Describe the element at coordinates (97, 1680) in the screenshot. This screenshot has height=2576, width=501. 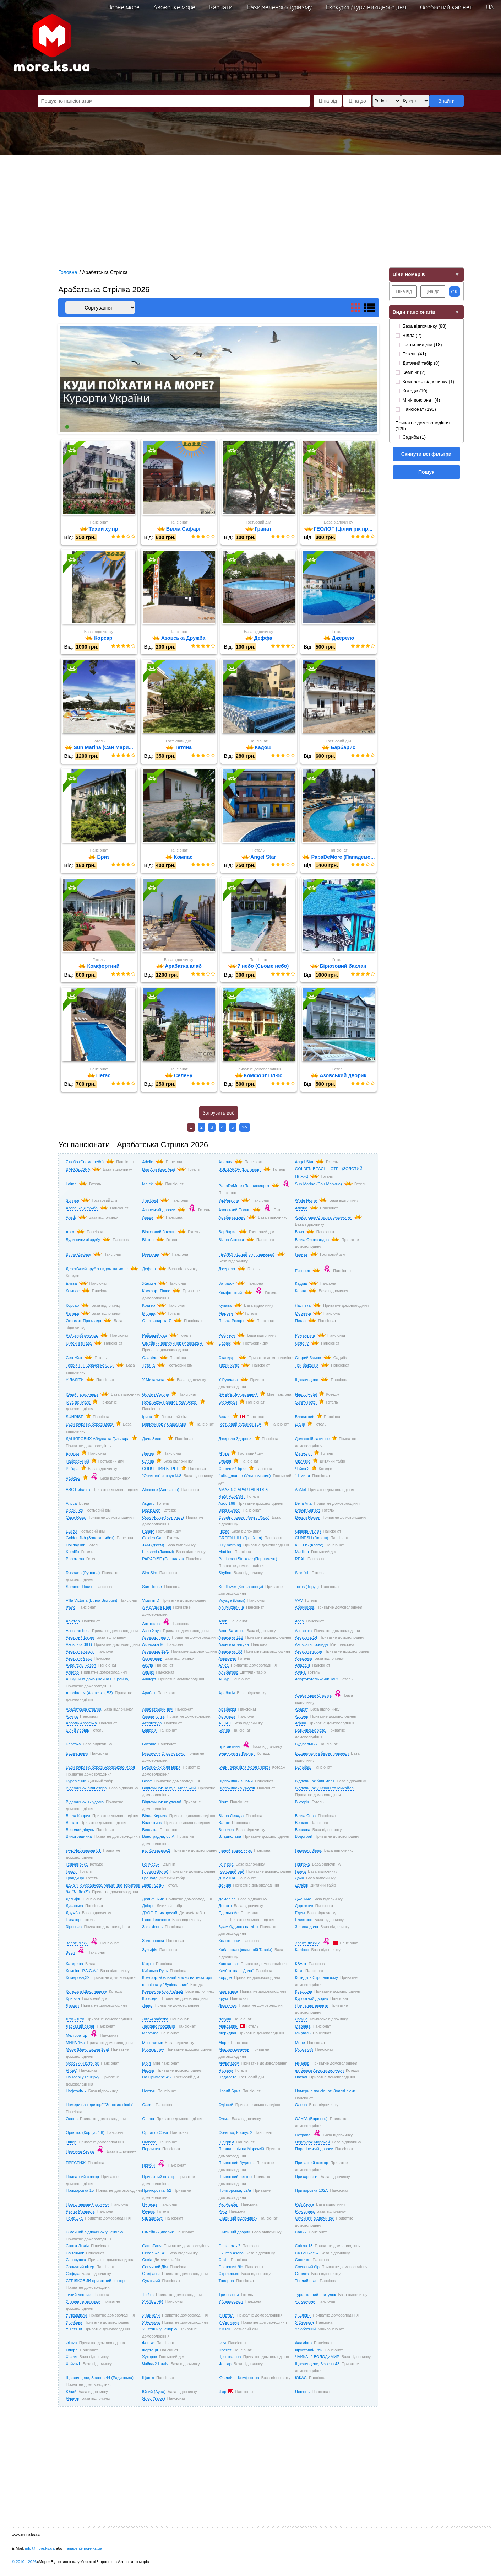
I see `Анікушина дача (Файна ОК`райна)` at that location.